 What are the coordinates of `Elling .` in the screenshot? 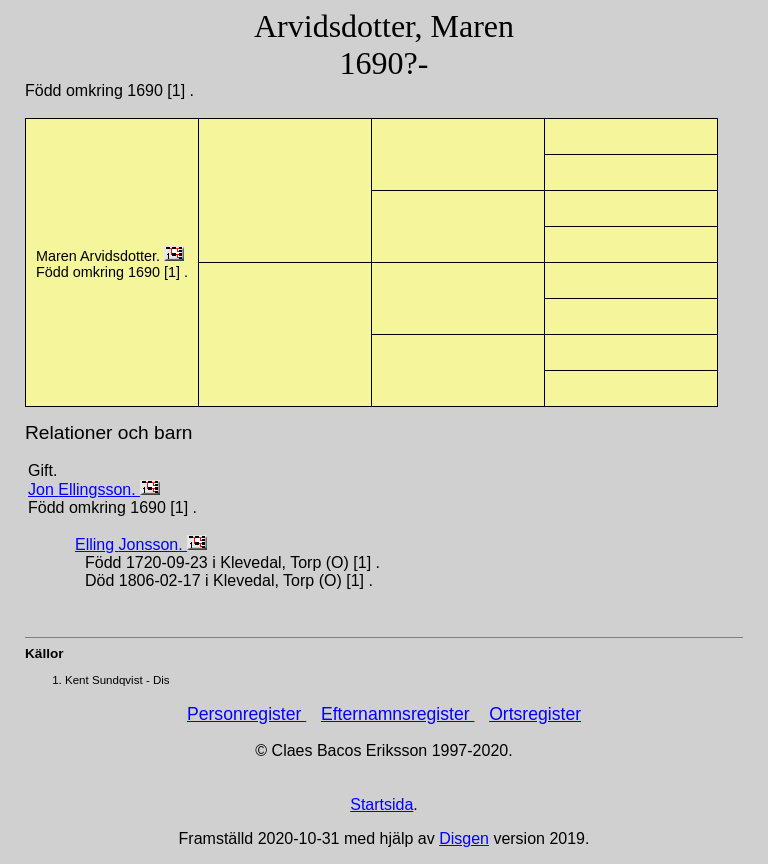 It's located at (131, 544).